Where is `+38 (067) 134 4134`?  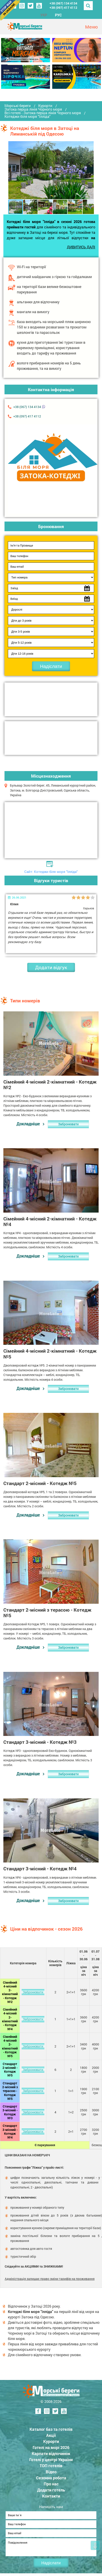
+38 (067) 134 4134 is located at coordinates (63, 3).